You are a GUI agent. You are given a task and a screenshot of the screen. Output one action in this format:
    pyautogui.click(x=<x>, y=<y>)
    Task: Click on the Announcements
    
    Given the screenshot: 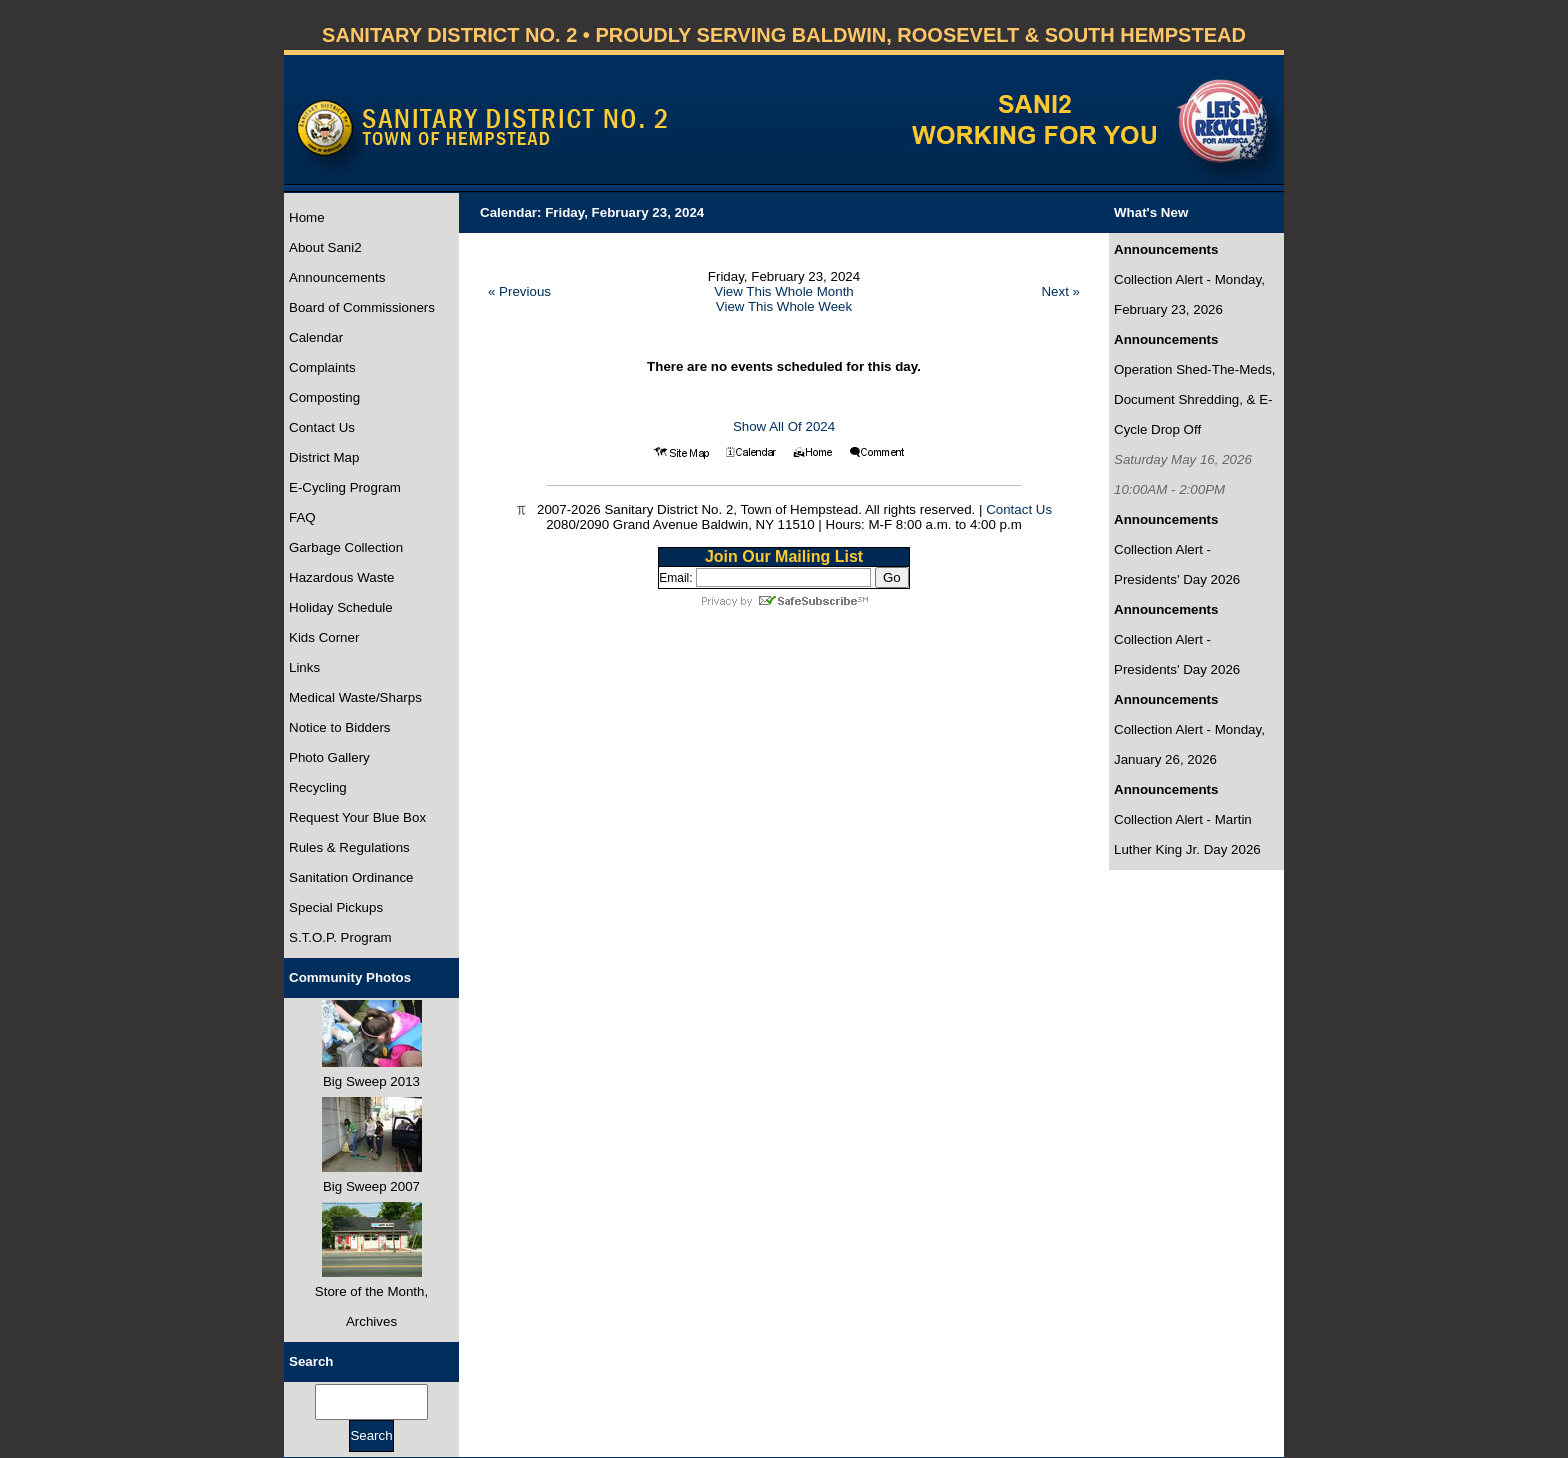 What is the action you would take?
    pyautogui.click(x=337, y=277)
    